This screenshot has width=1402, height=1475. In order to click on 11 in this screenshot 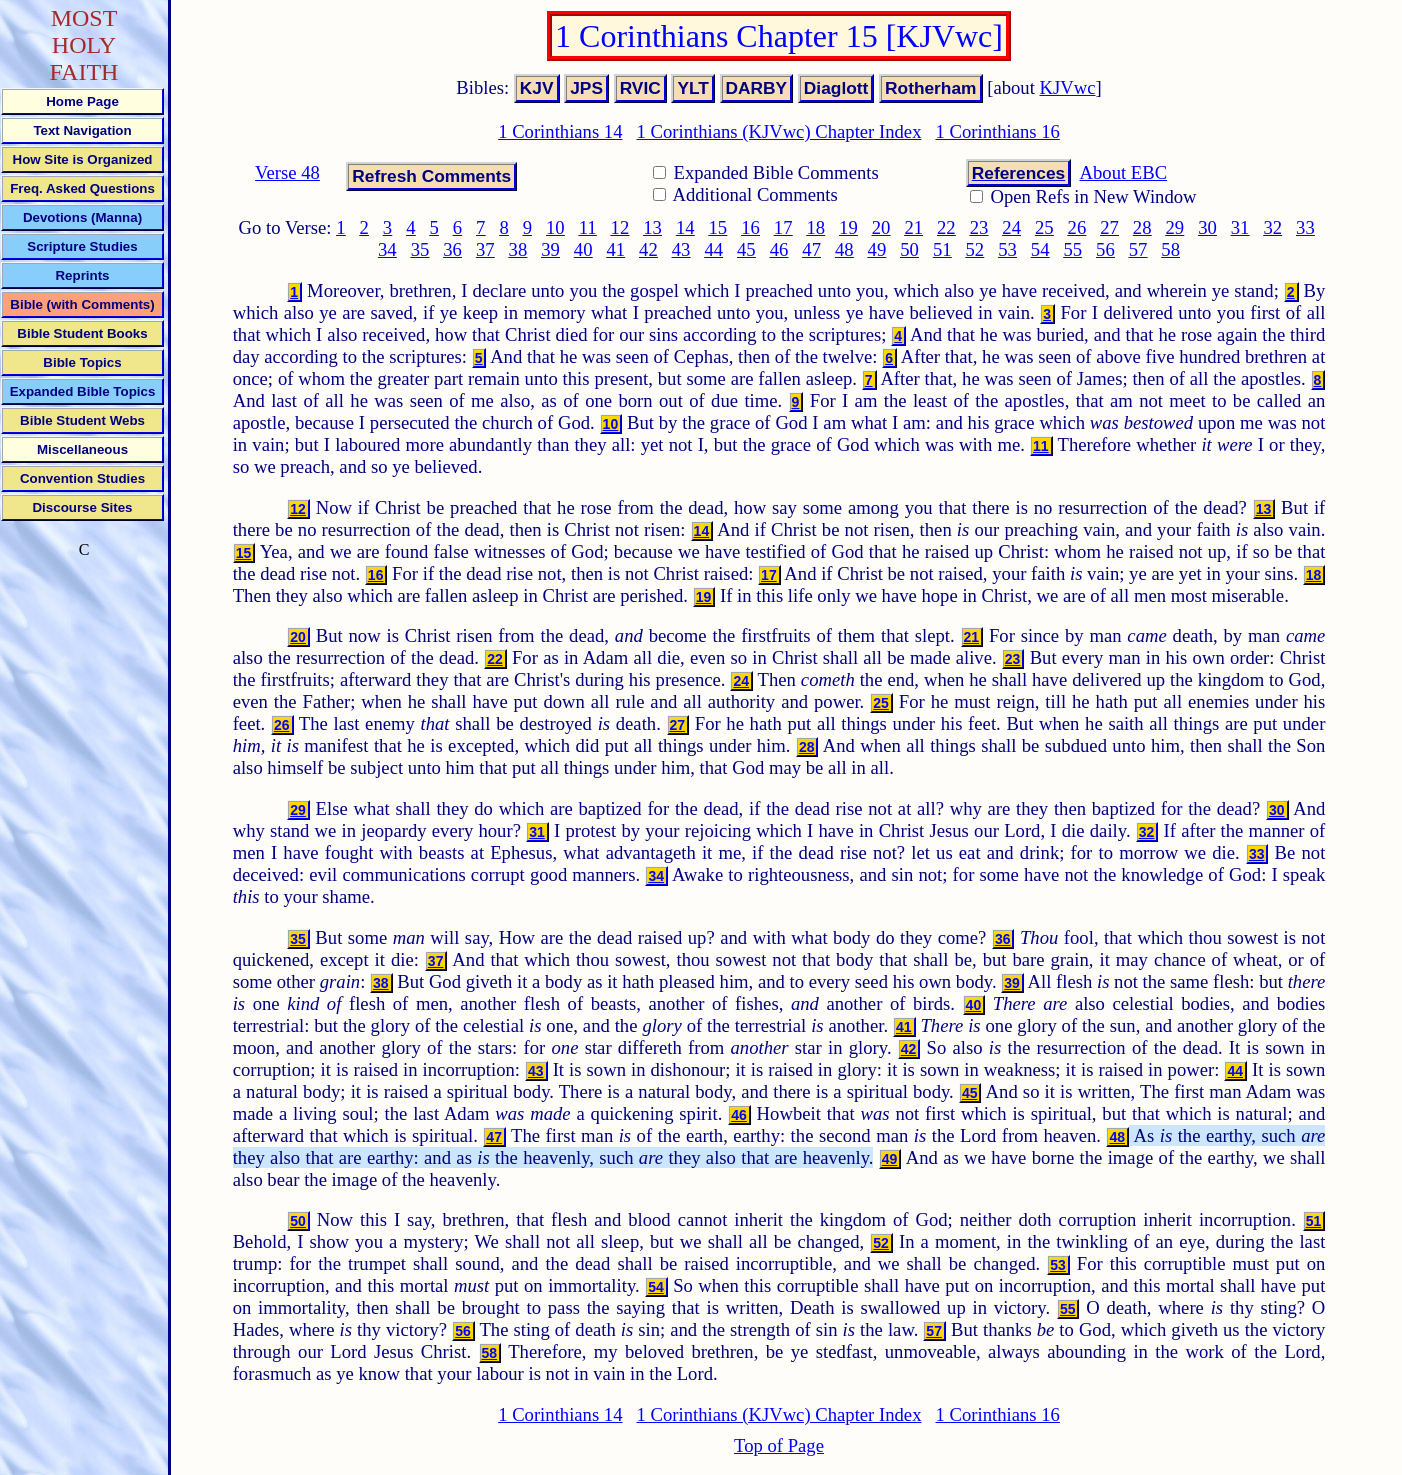, I will do `click(588, 227)`.